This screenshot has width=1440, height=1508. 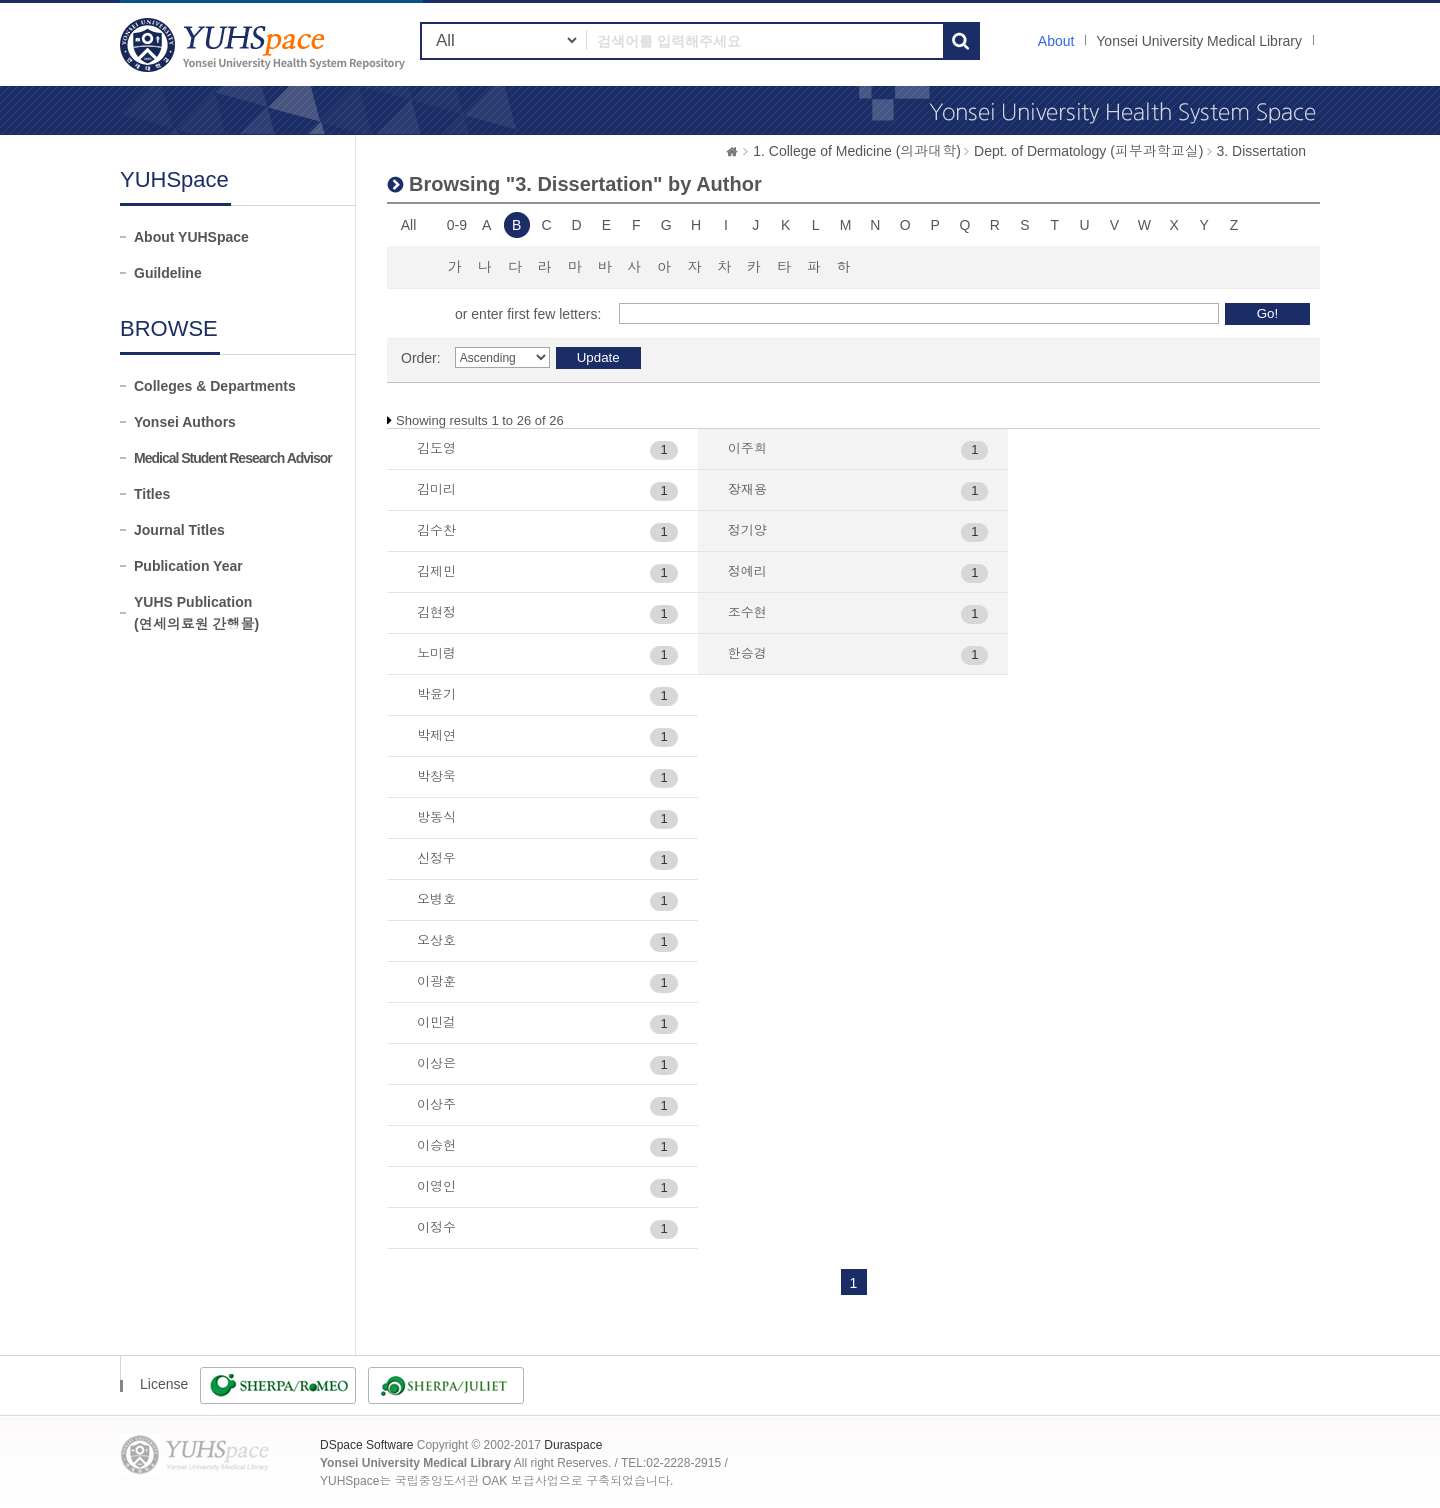 What do you see at coordinates (436, 858) in the screenshot?
I see `신정우` at bounding box center [436, 858].